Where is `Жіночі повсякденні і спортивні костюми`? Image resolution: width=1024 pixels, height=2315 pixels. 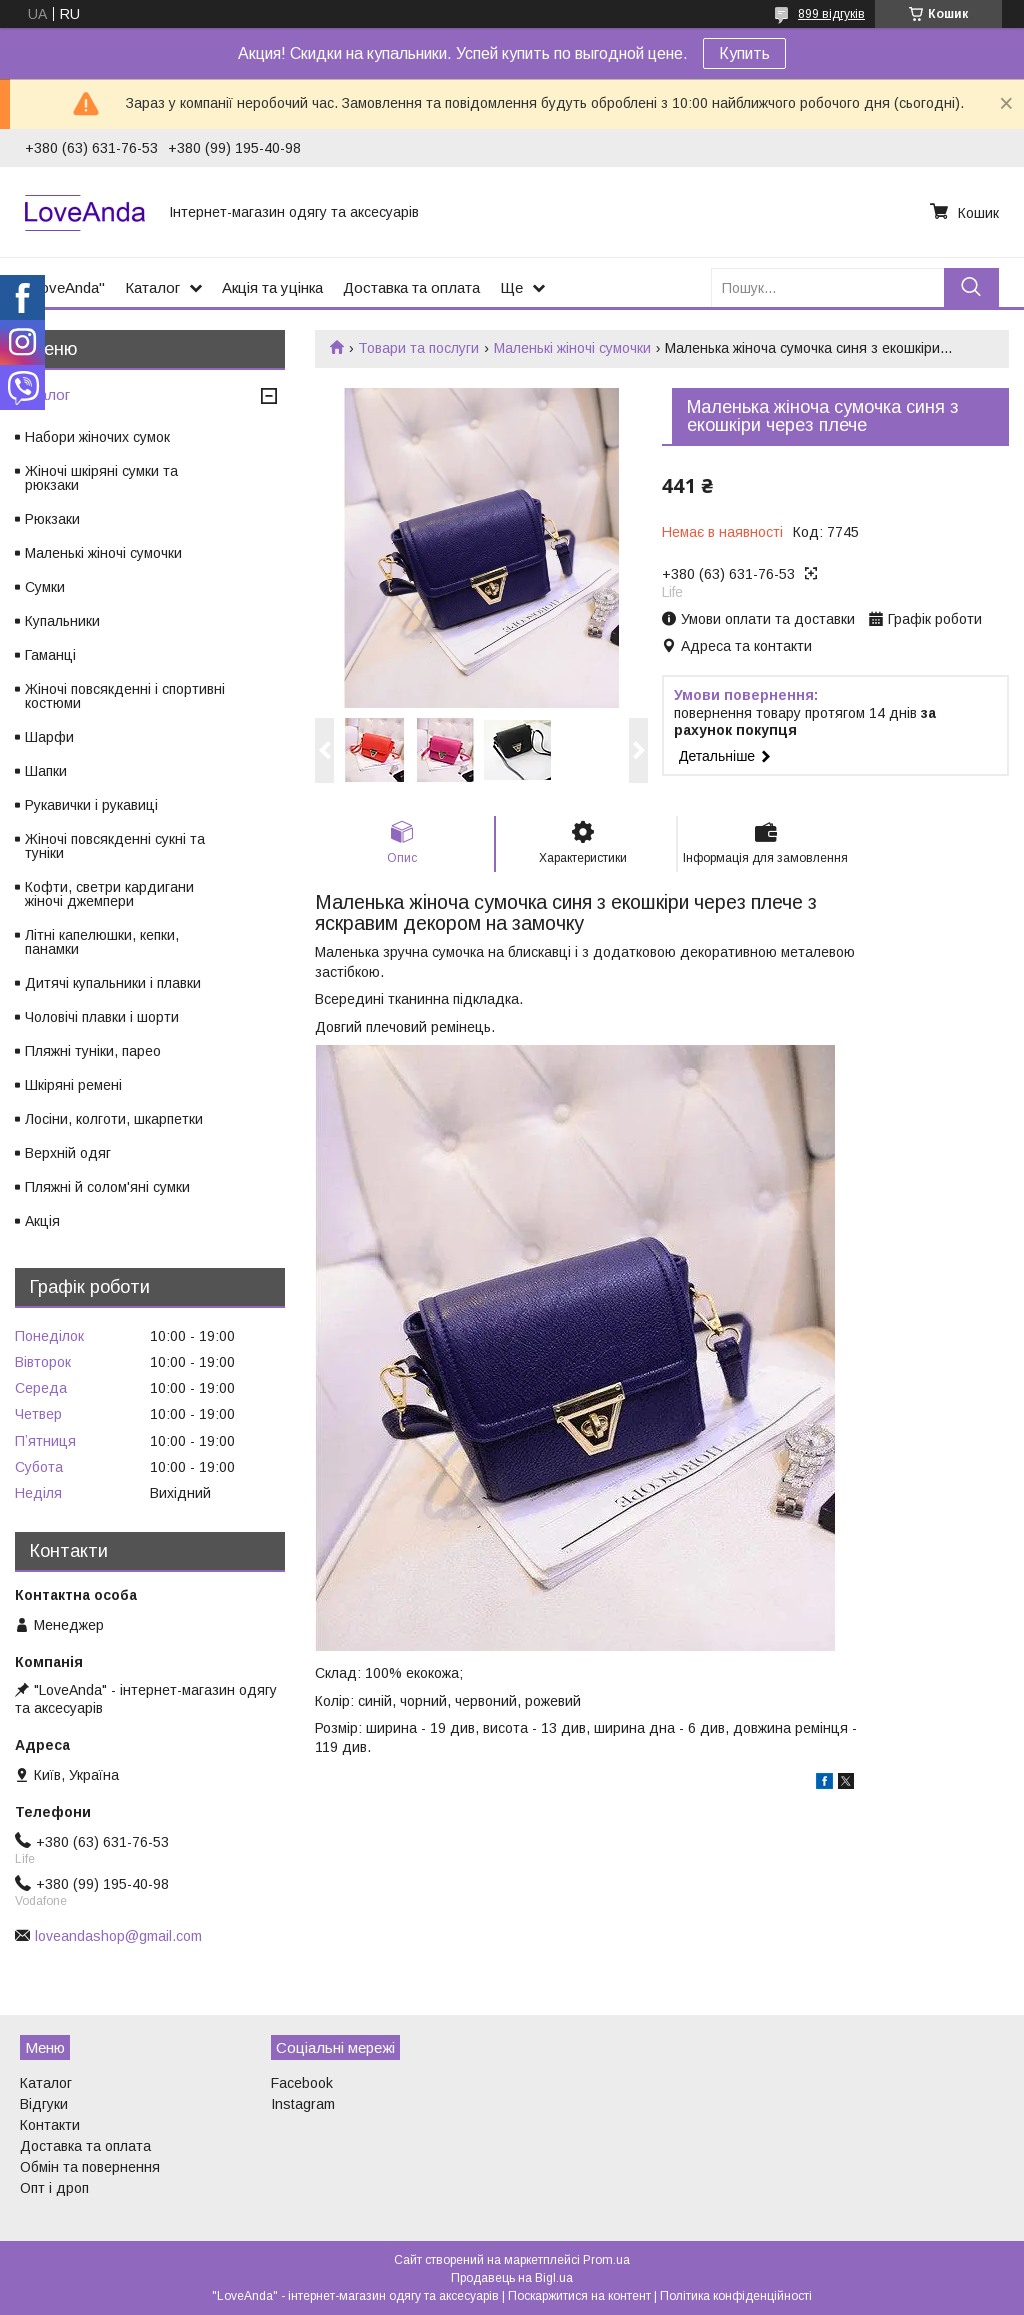 Жіночі повсякденні і спортивні костюми is located at coordinates (125, 696).